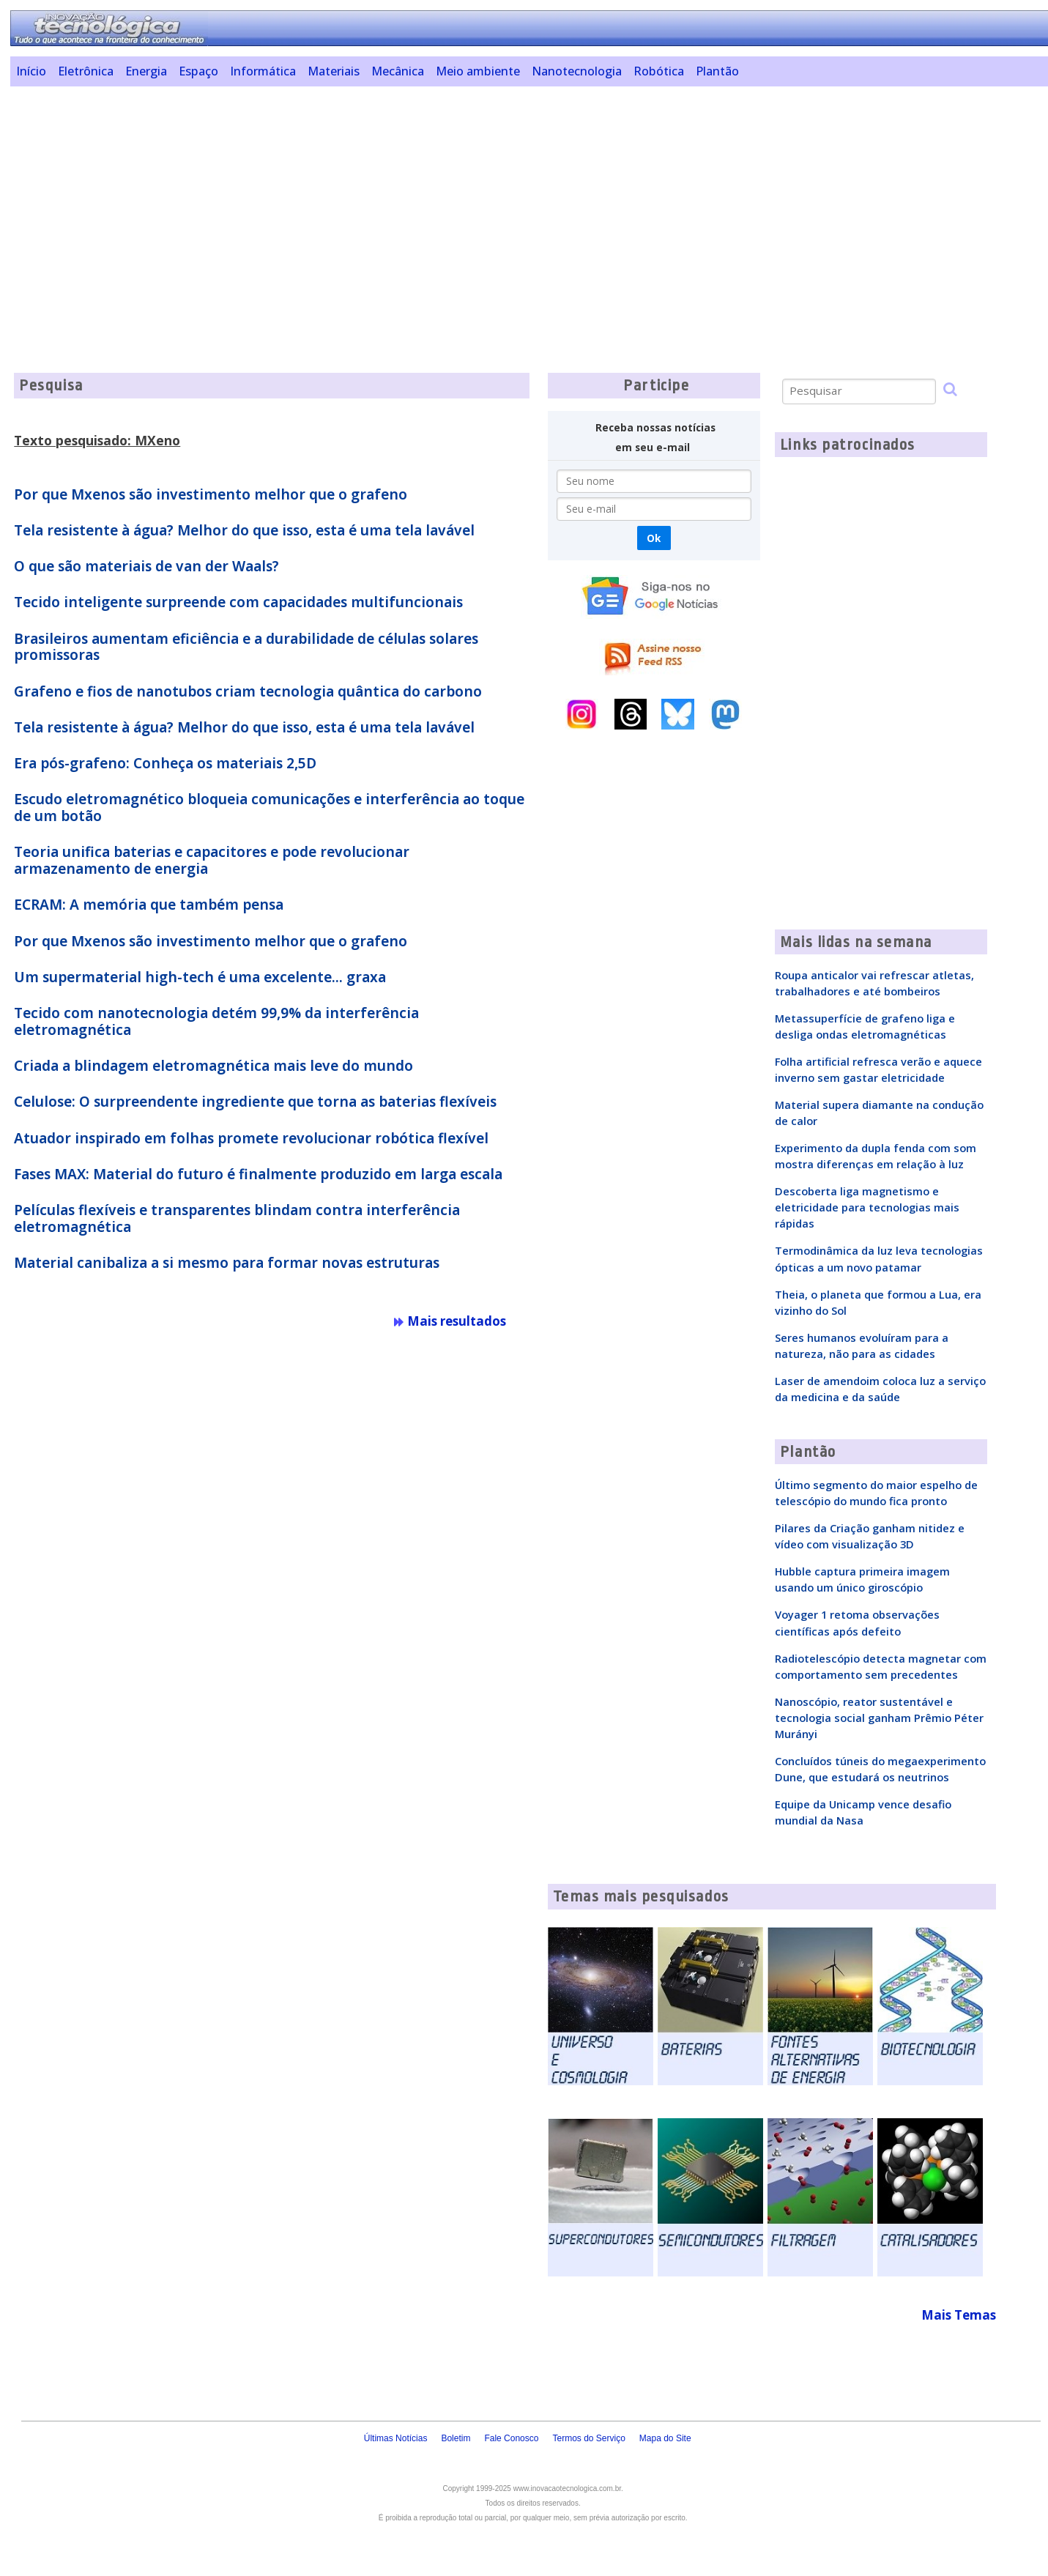 Image resolution: width=1048 pixels, height=2576 pixels. I want to click on Espaço, so click(198, 71).